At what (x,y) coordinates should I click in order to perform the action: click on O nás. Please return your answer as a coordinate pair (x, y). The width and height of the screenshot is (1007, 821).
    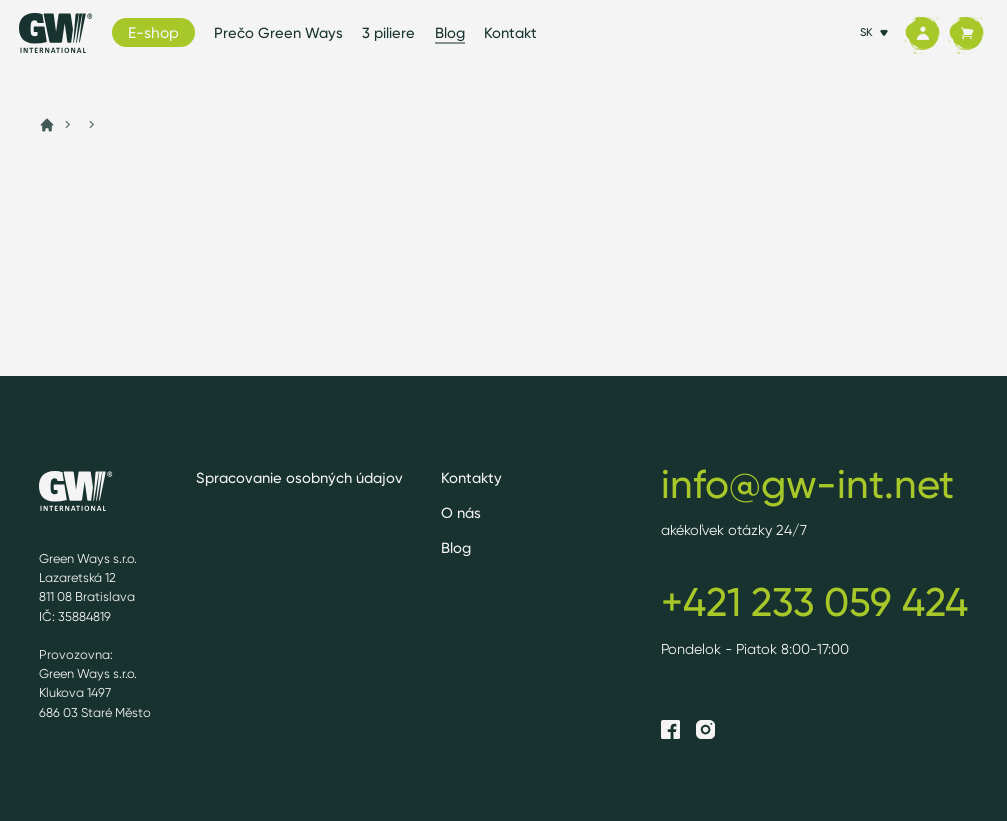
    Looking at the image, I should click on (461, 513).